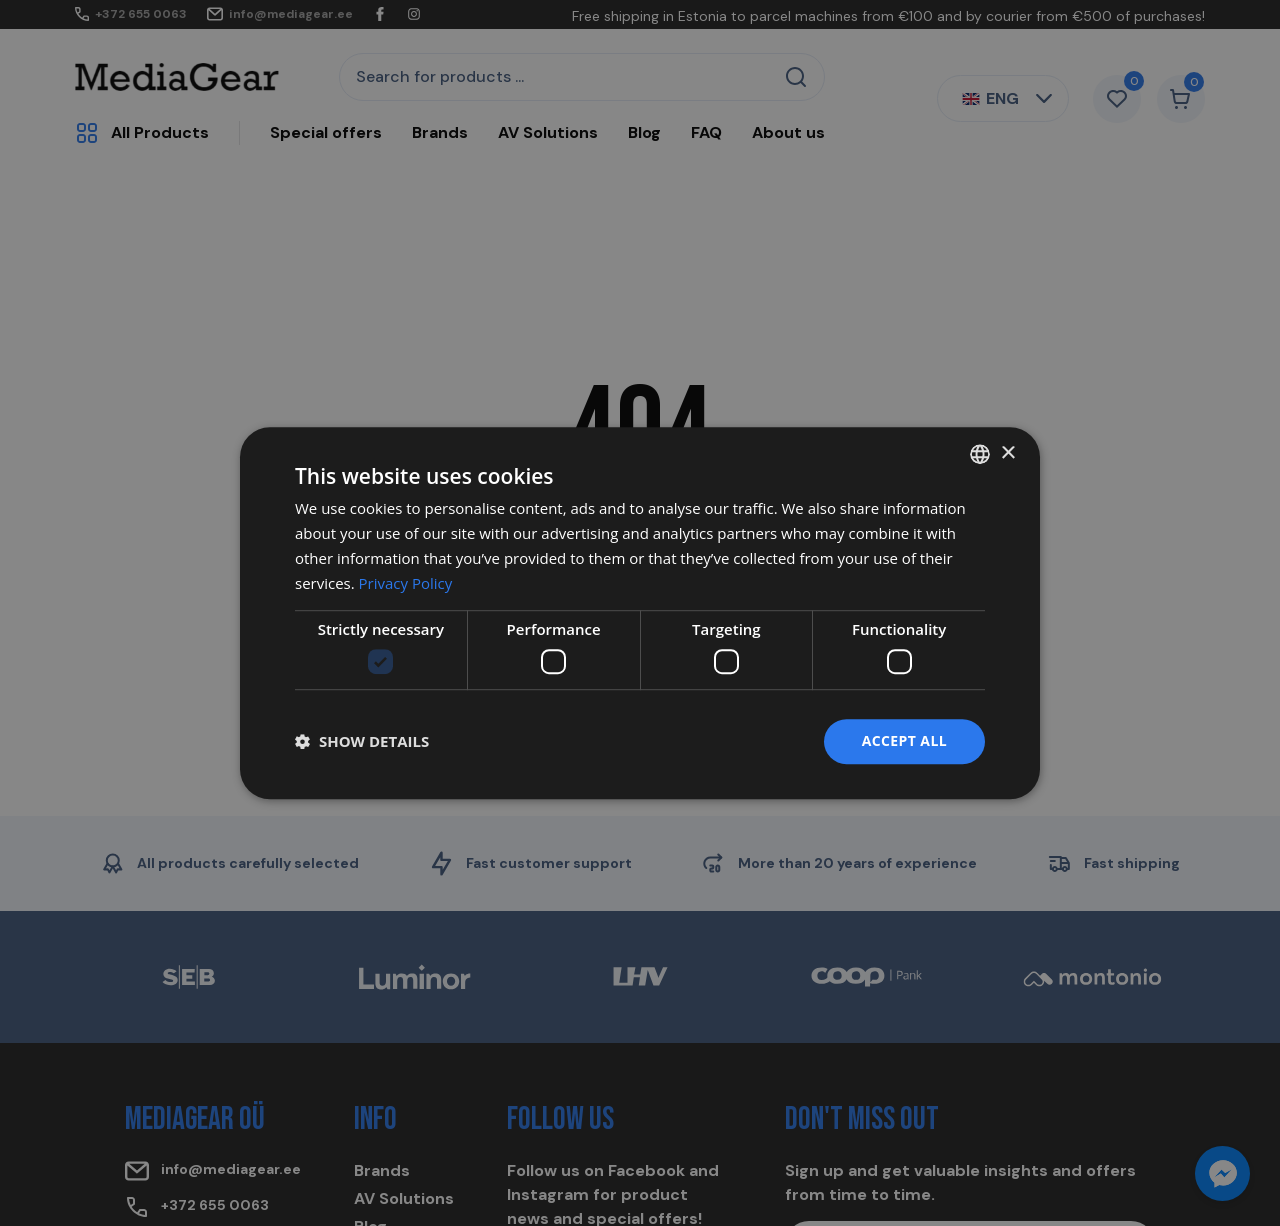  What do you see at coordinates (640, 613) in the screenshot?
I see `[dialog]` at bounding box center [640, 613].